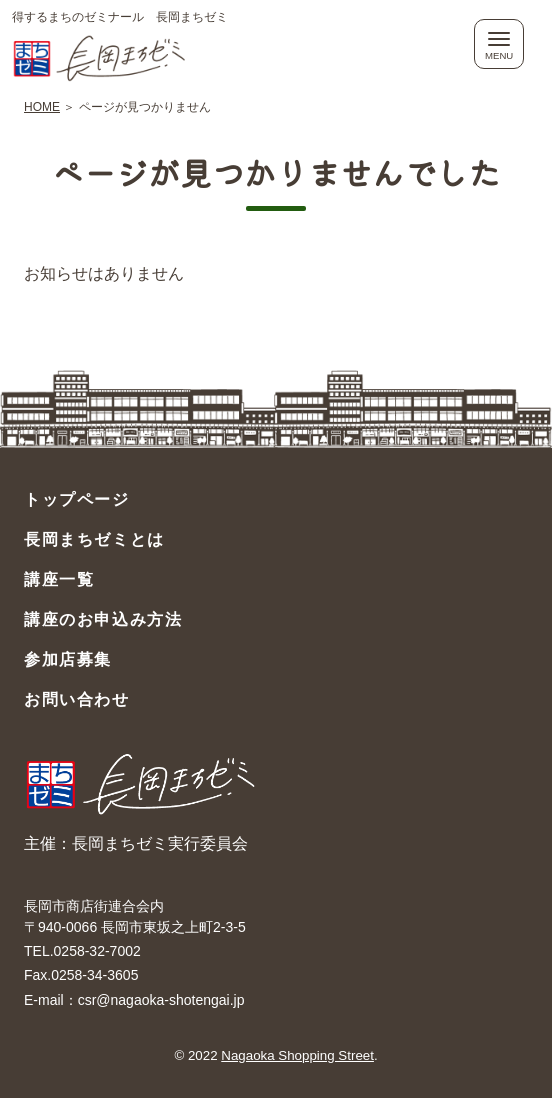 Image resolution: width=552 pixels, height=1098 pixels. I want to click on 参加店募集, so click(68, 659).